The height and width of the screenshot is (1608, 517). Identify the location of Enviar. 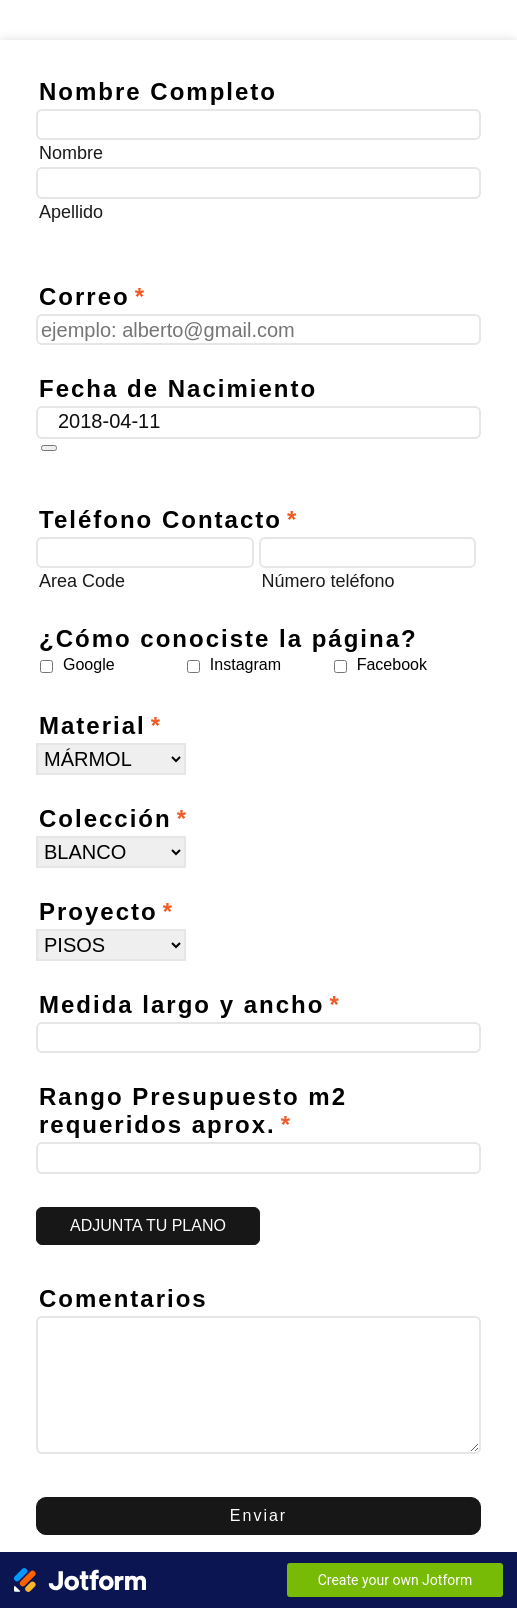
(258, 1515).